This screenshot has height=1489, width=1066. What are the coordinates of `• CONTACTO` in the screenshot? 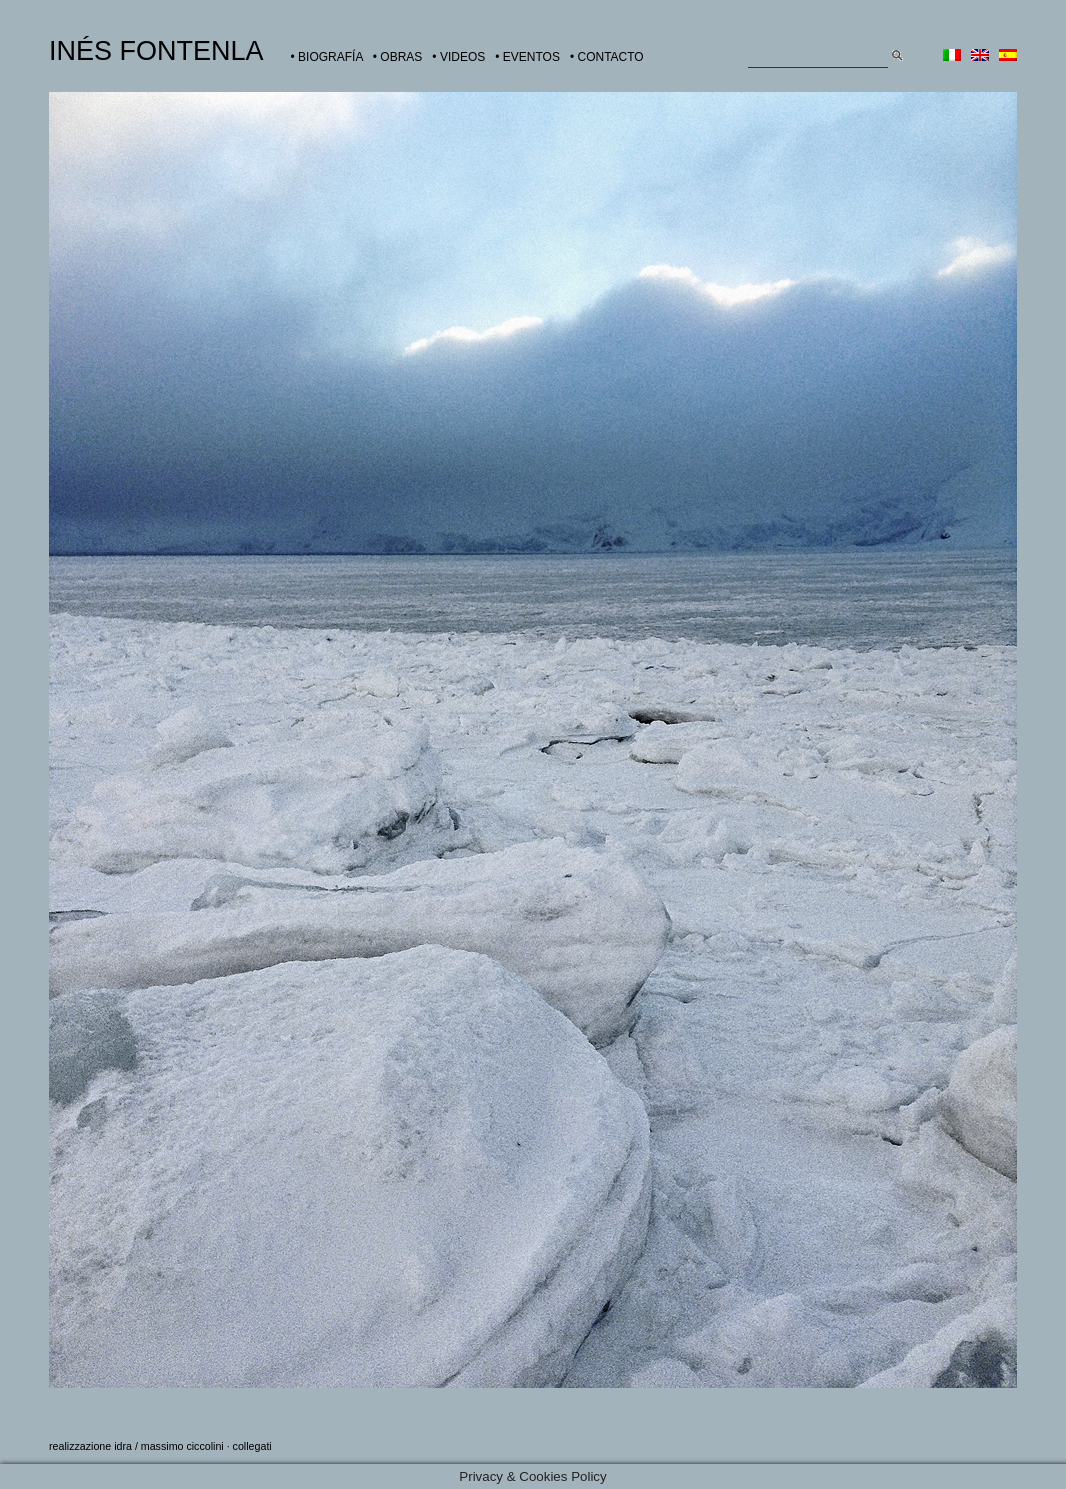 It's located at (607, 57).